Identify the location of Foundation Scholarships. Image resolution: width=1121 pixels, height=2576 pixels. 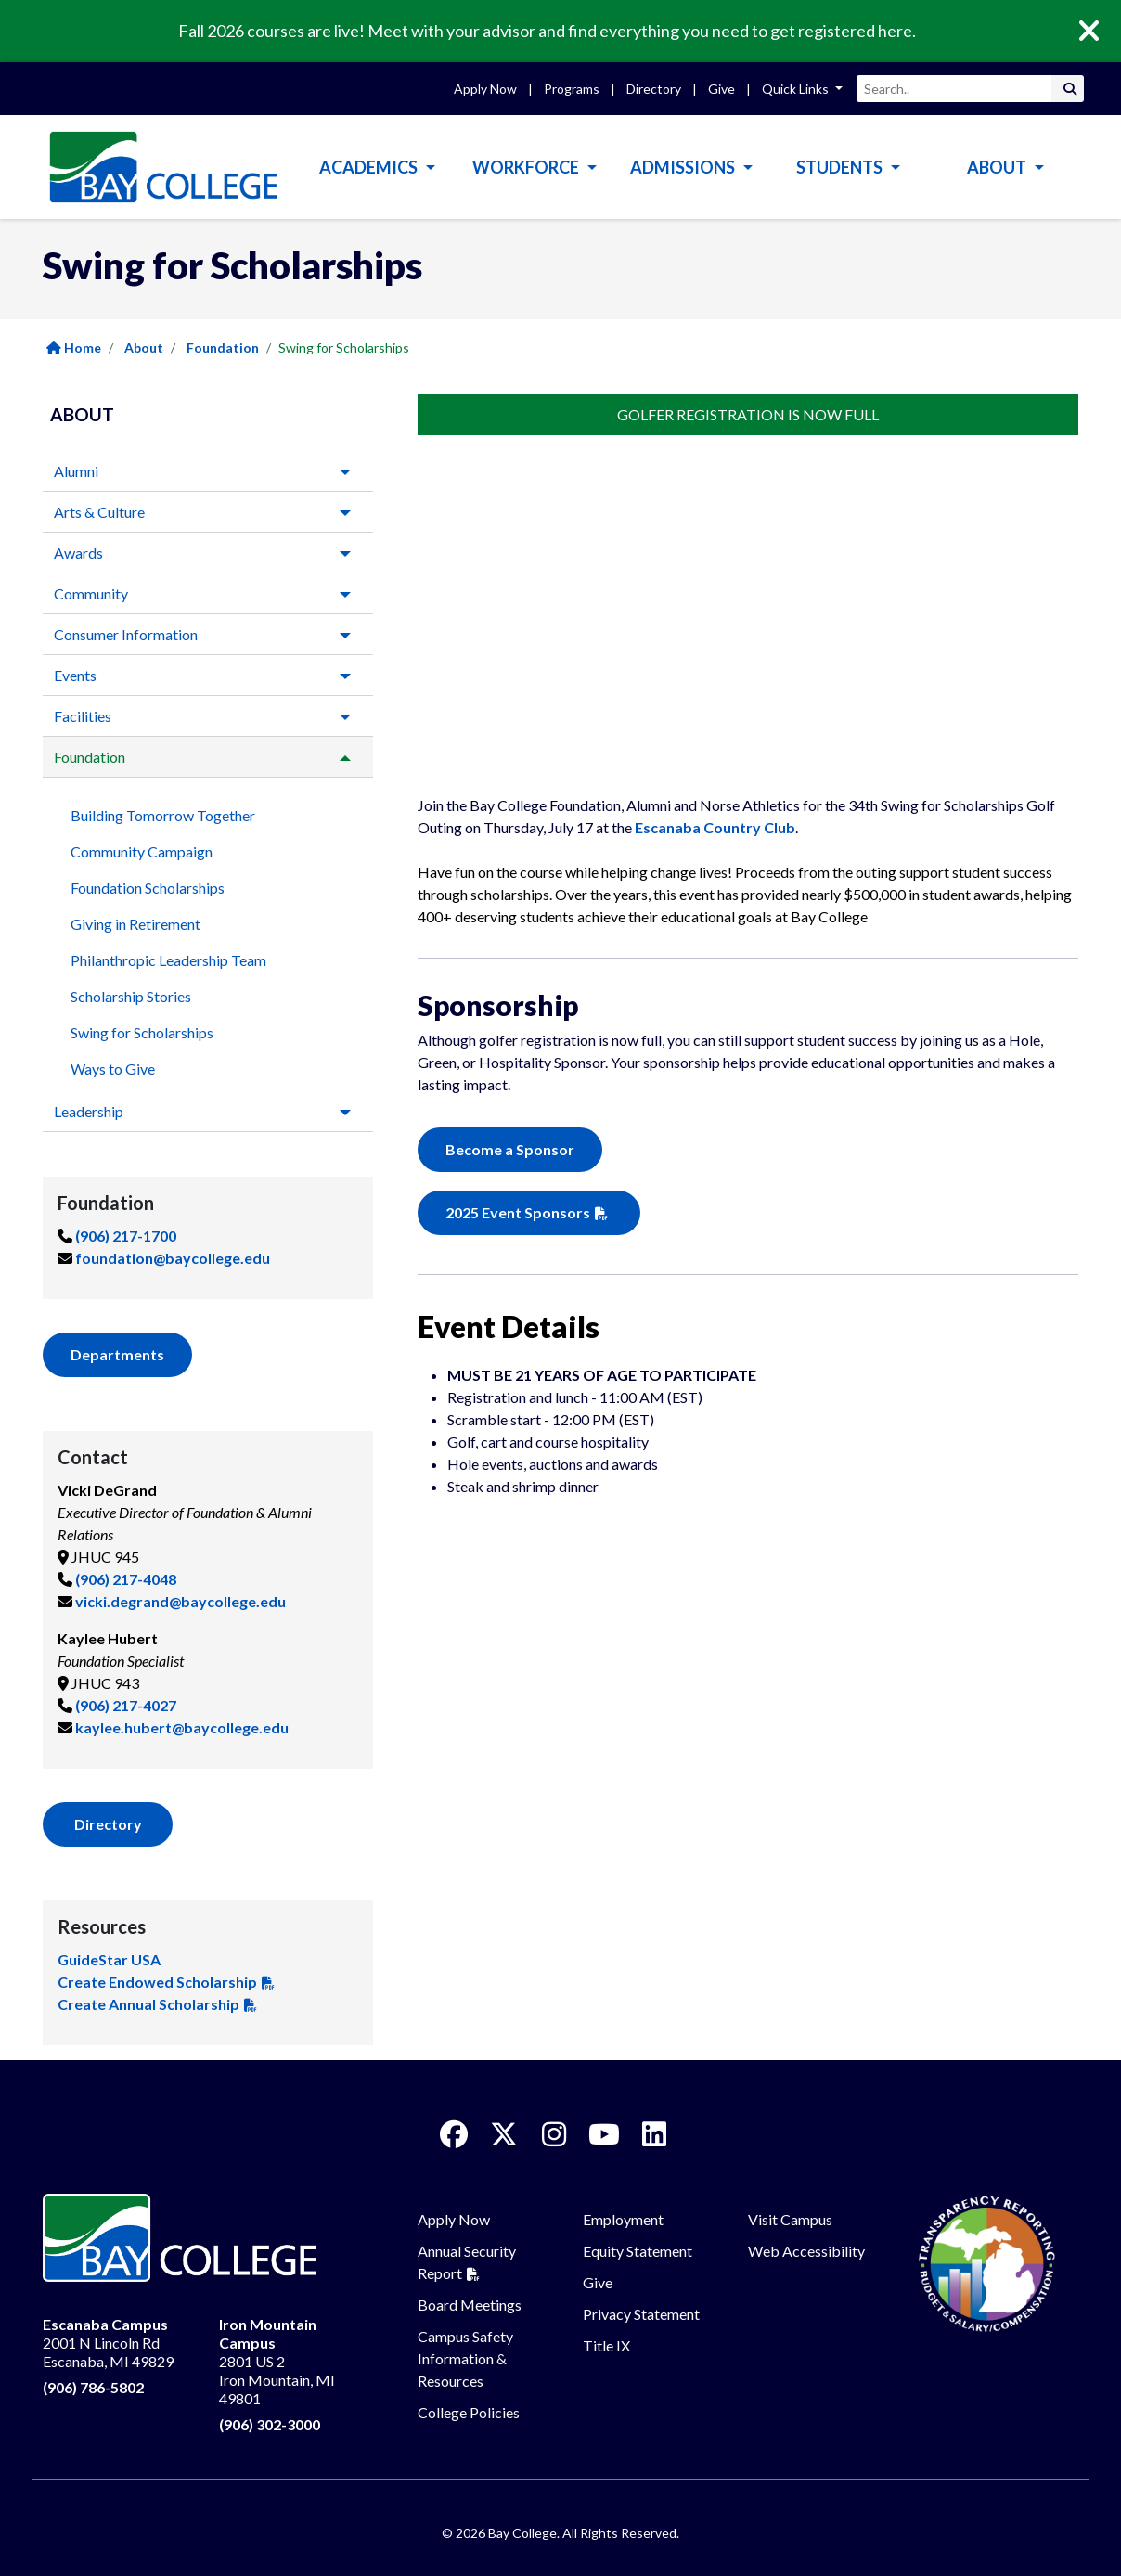
(148, 887).